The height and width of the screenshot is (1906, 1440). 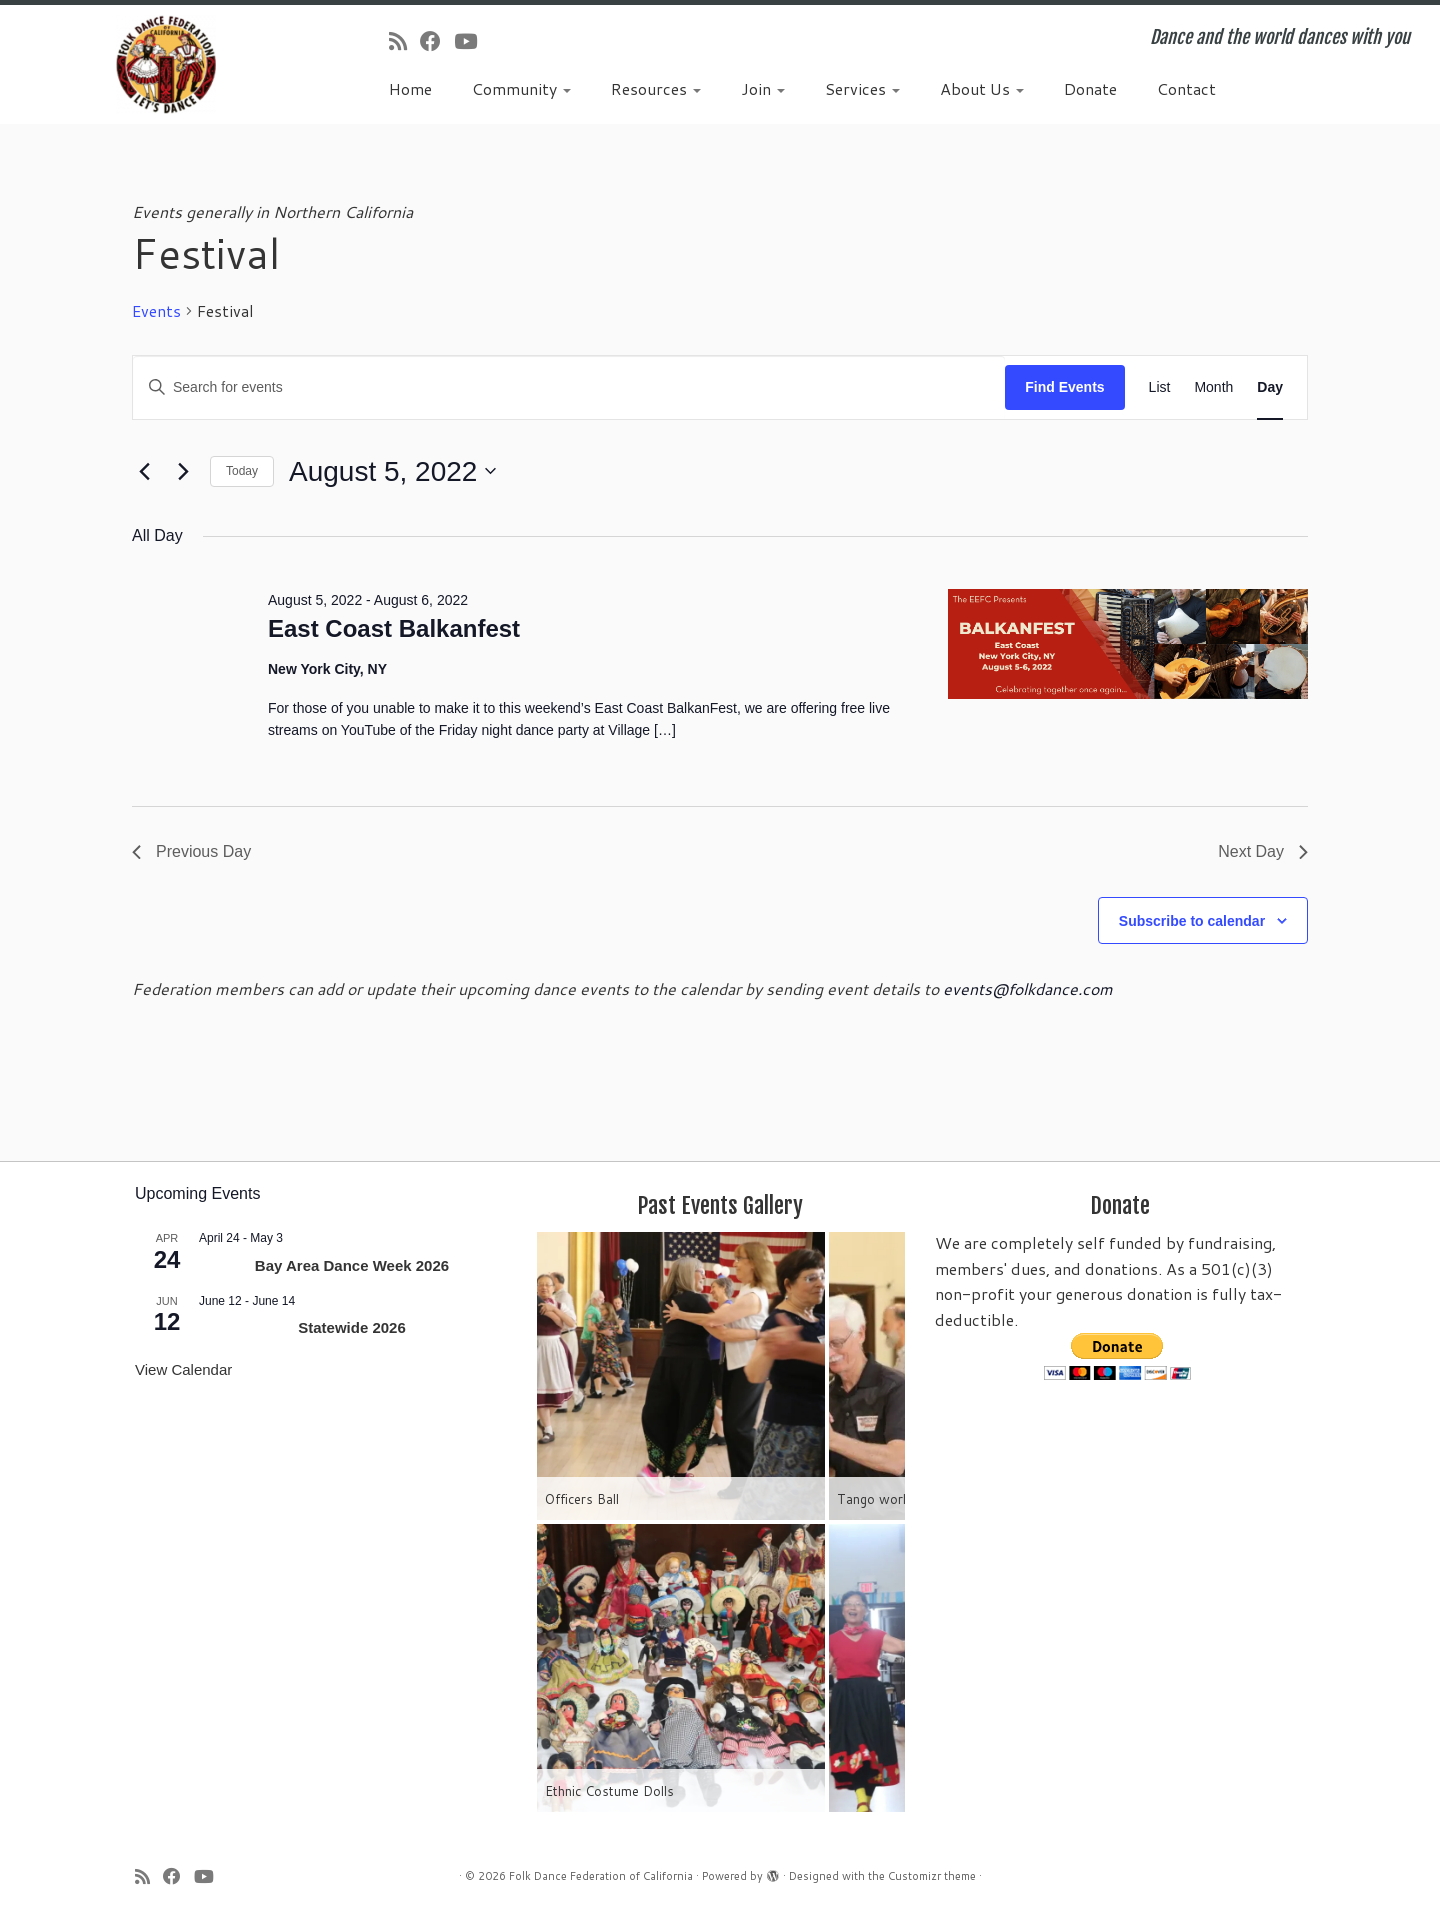 What do you see at coordinates (932, 1876) in the screenshot?
I see `Customizr theme` at bounding box center [932, 1876].